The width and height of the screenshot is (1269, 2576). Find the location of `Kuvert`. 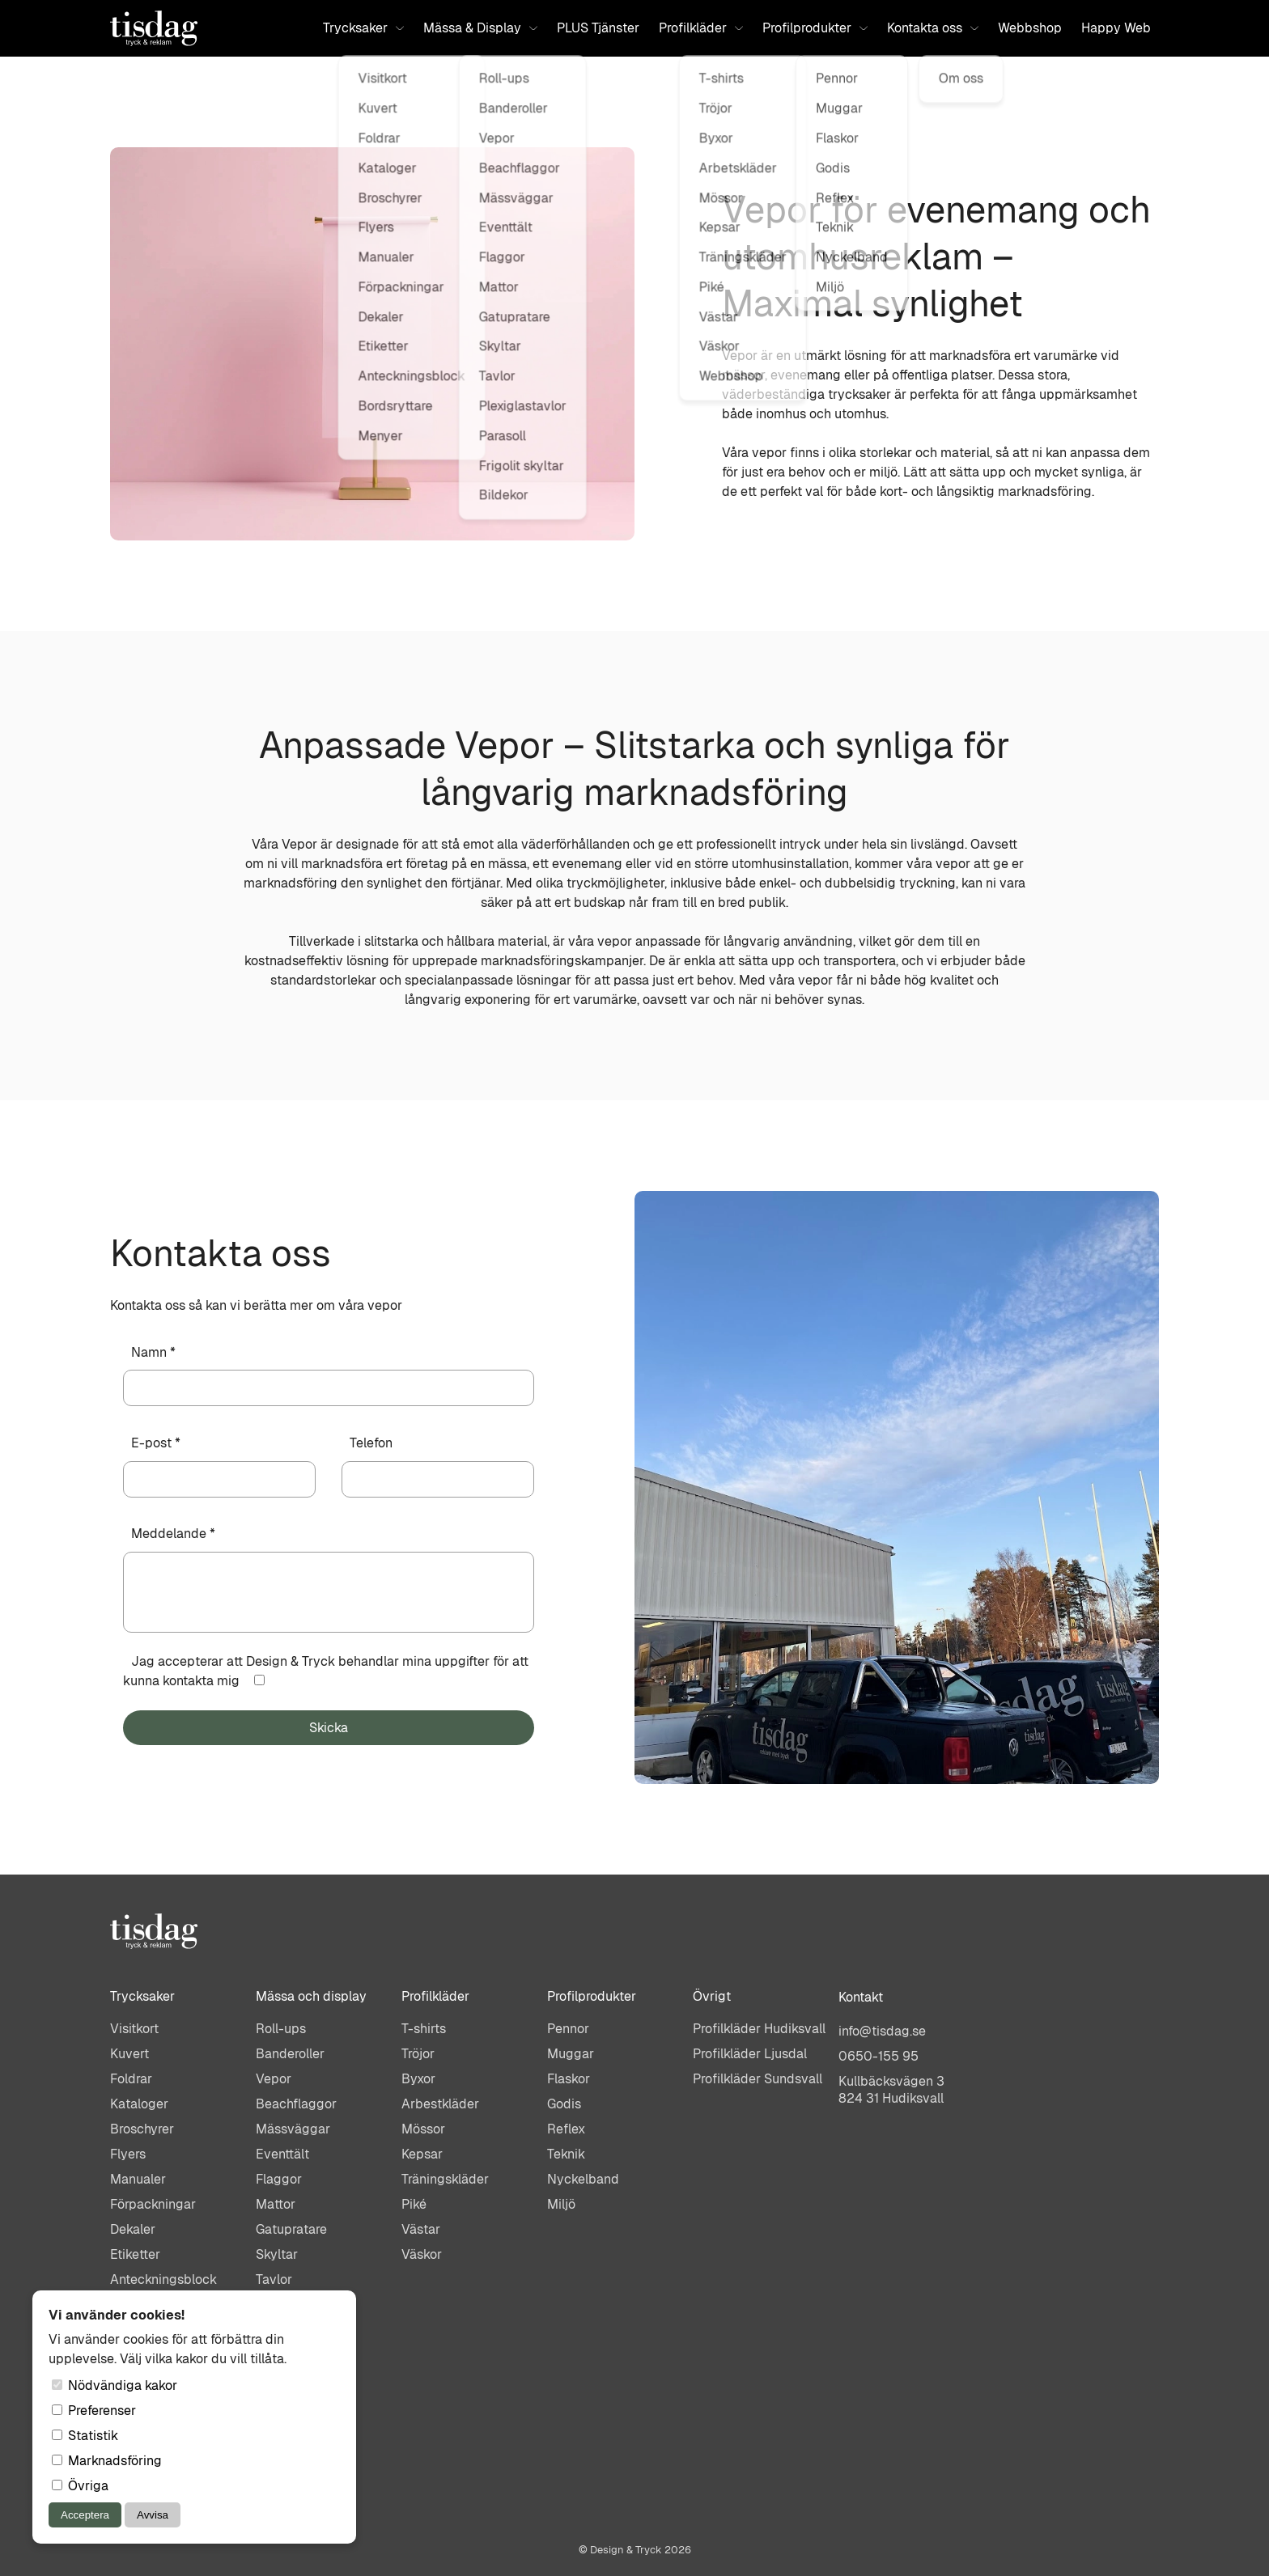

Kuvert is located at coordinates (129, 2053).